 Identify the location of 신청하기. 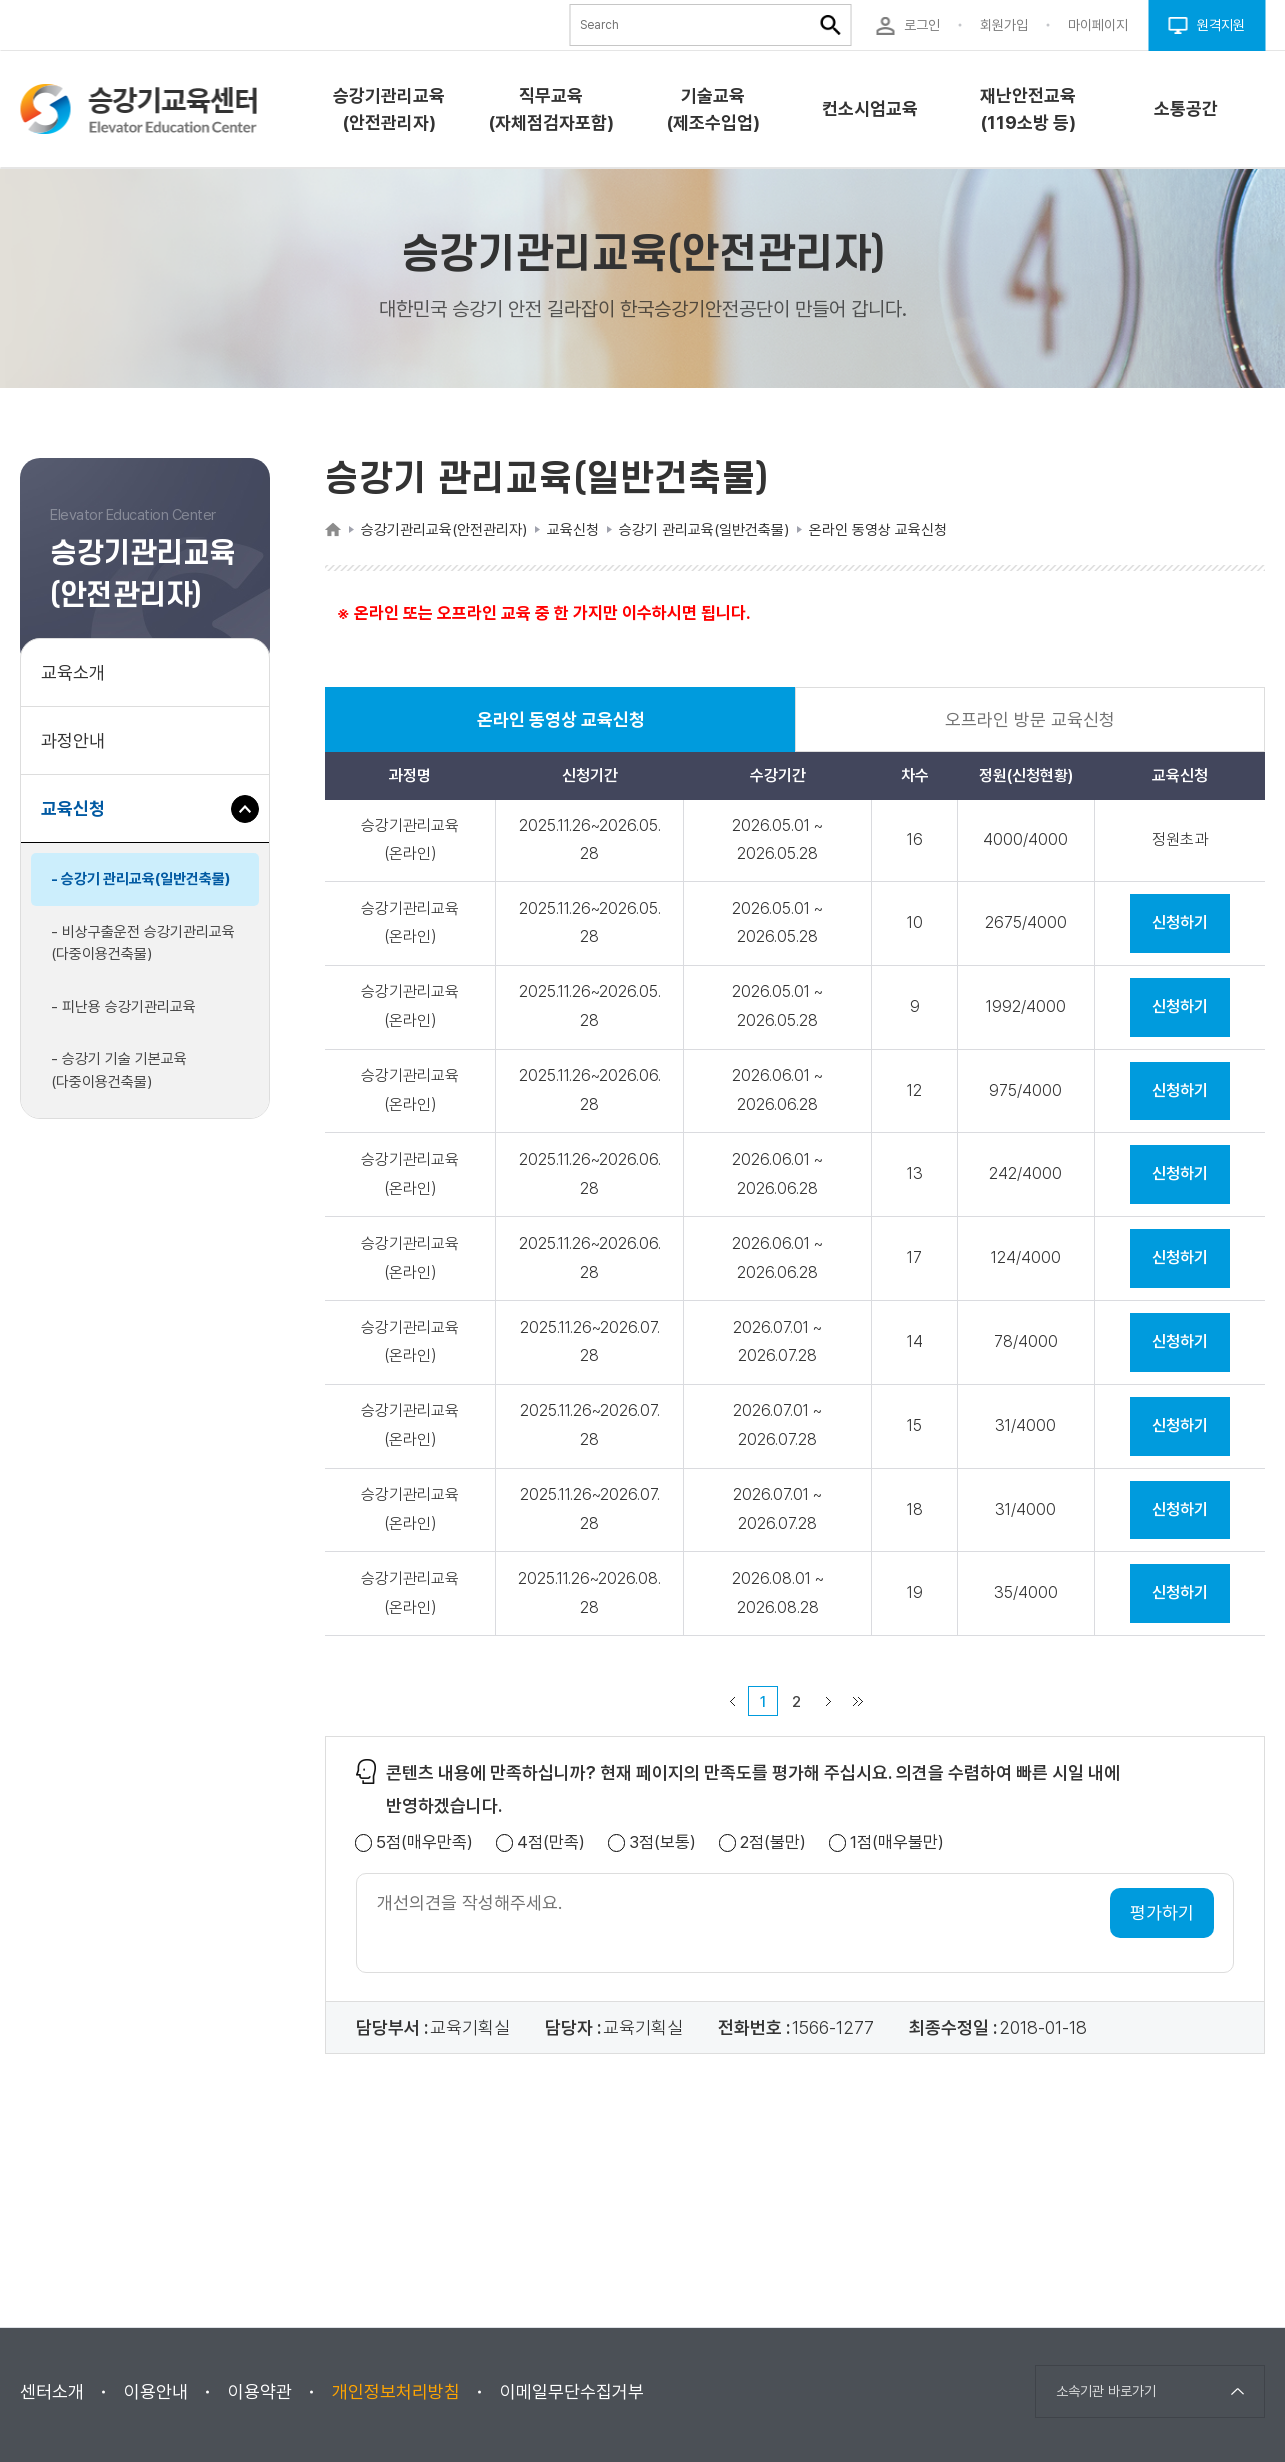
(1180, 922).